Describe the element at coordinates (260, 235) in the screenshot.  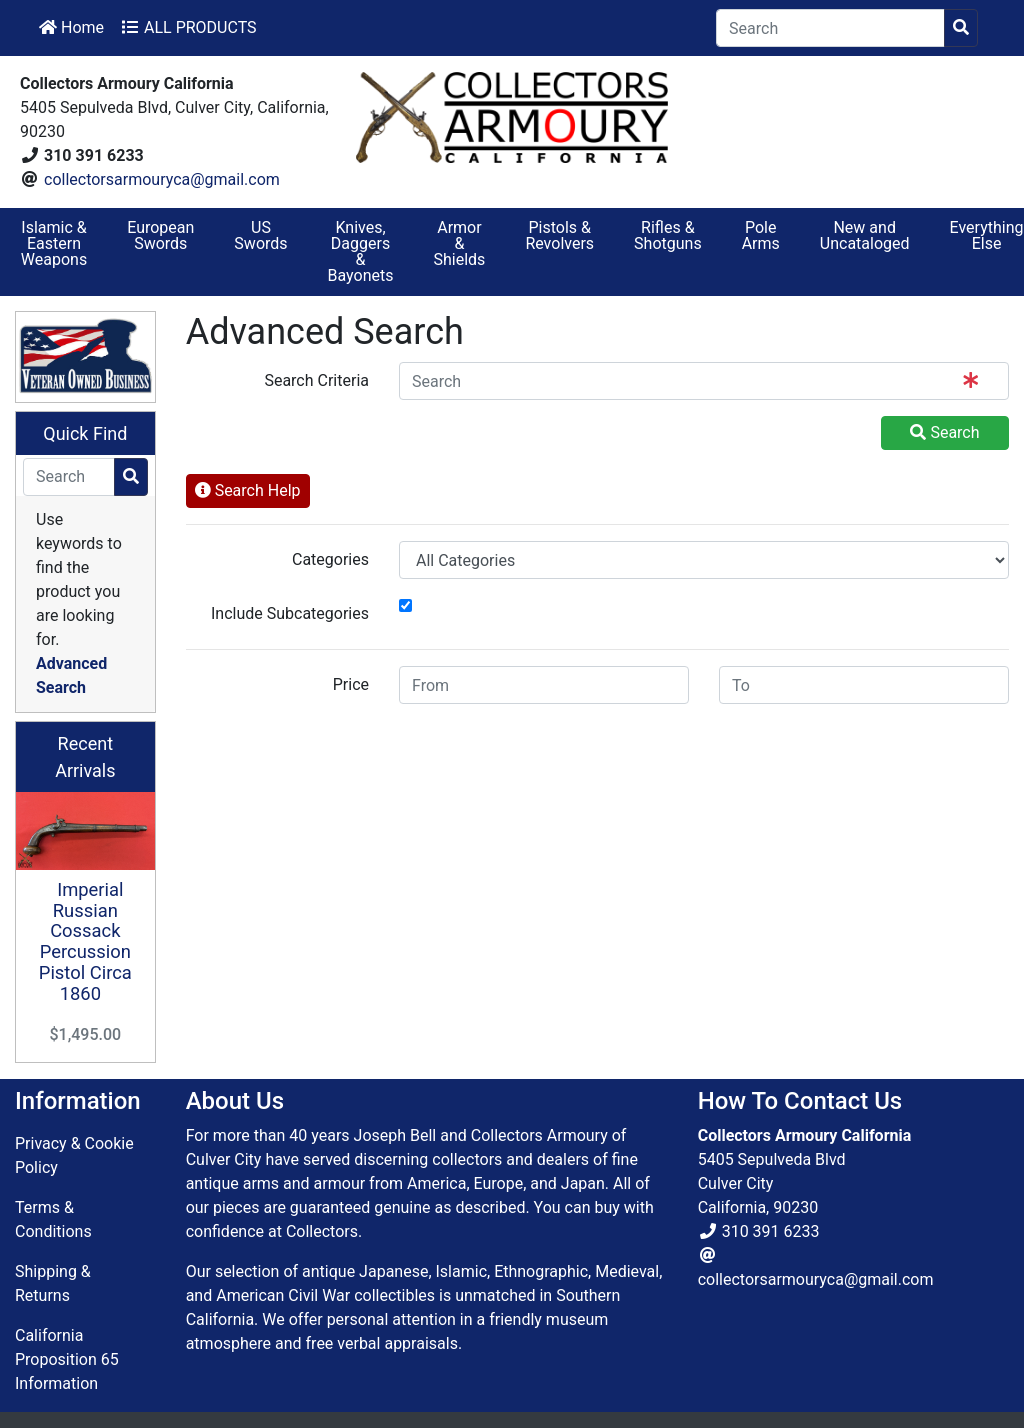
I see `US Swords` at that location.